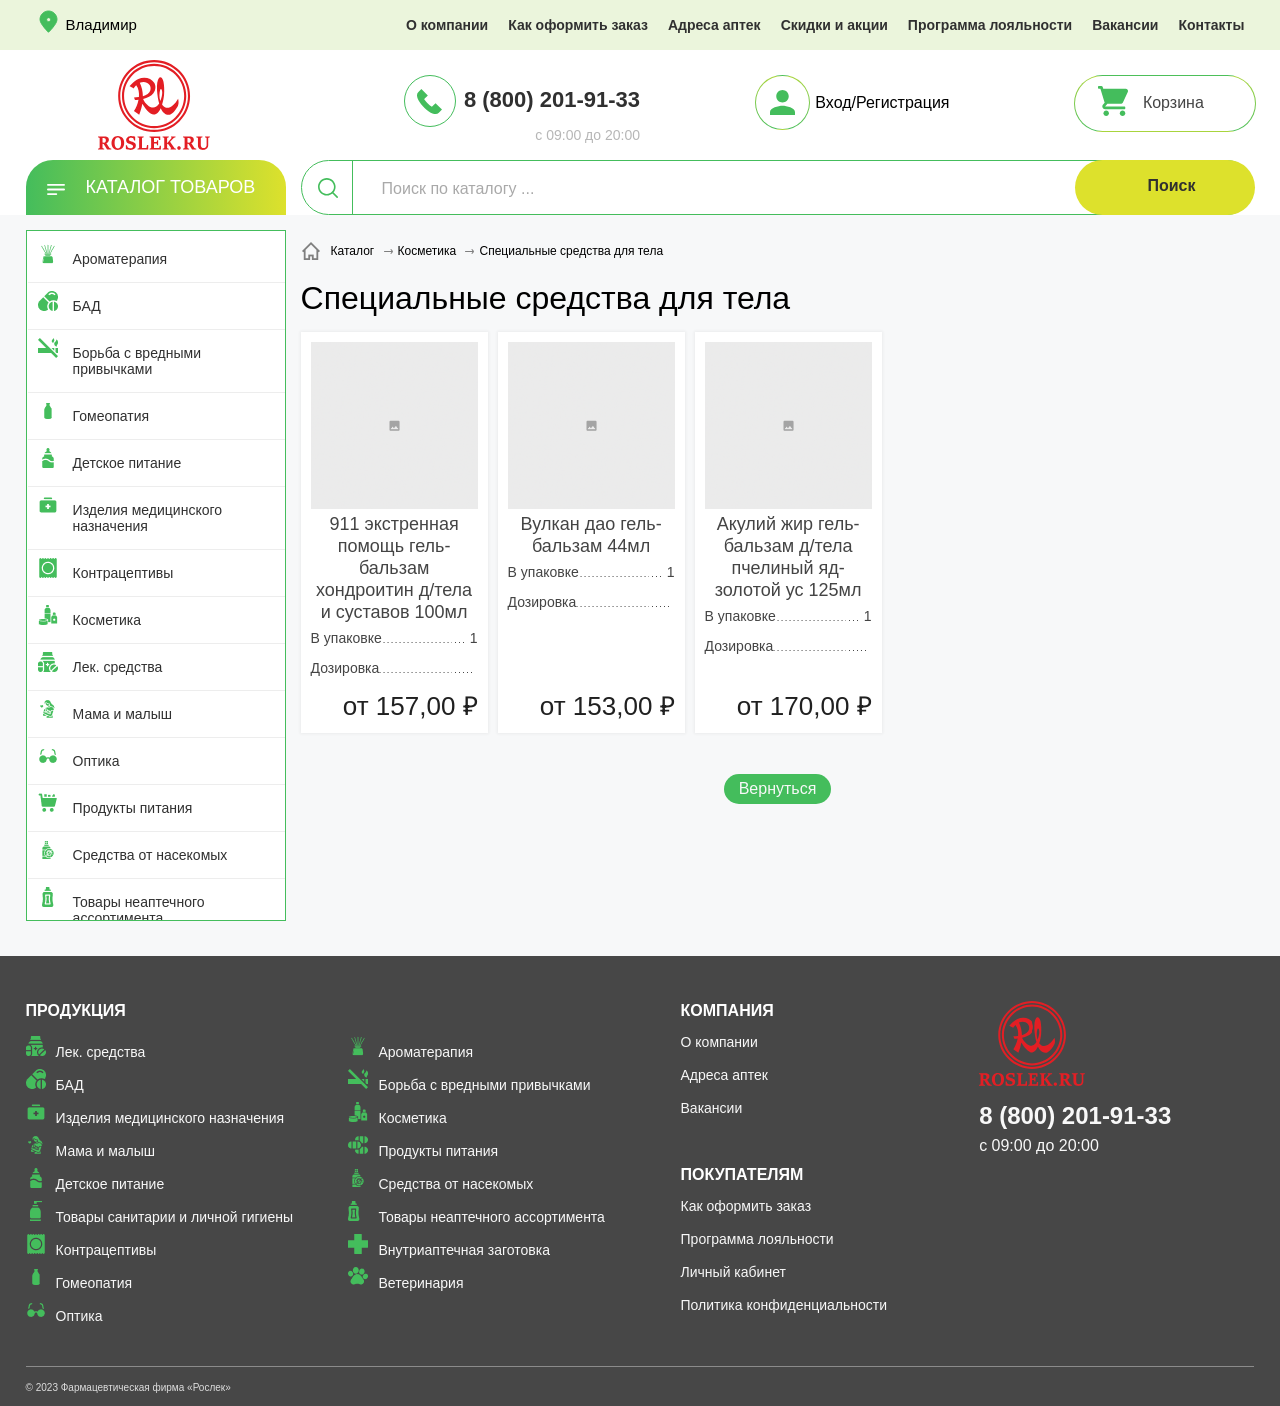  I want to click on Борьба с вредными привычками, so click(137, 361).